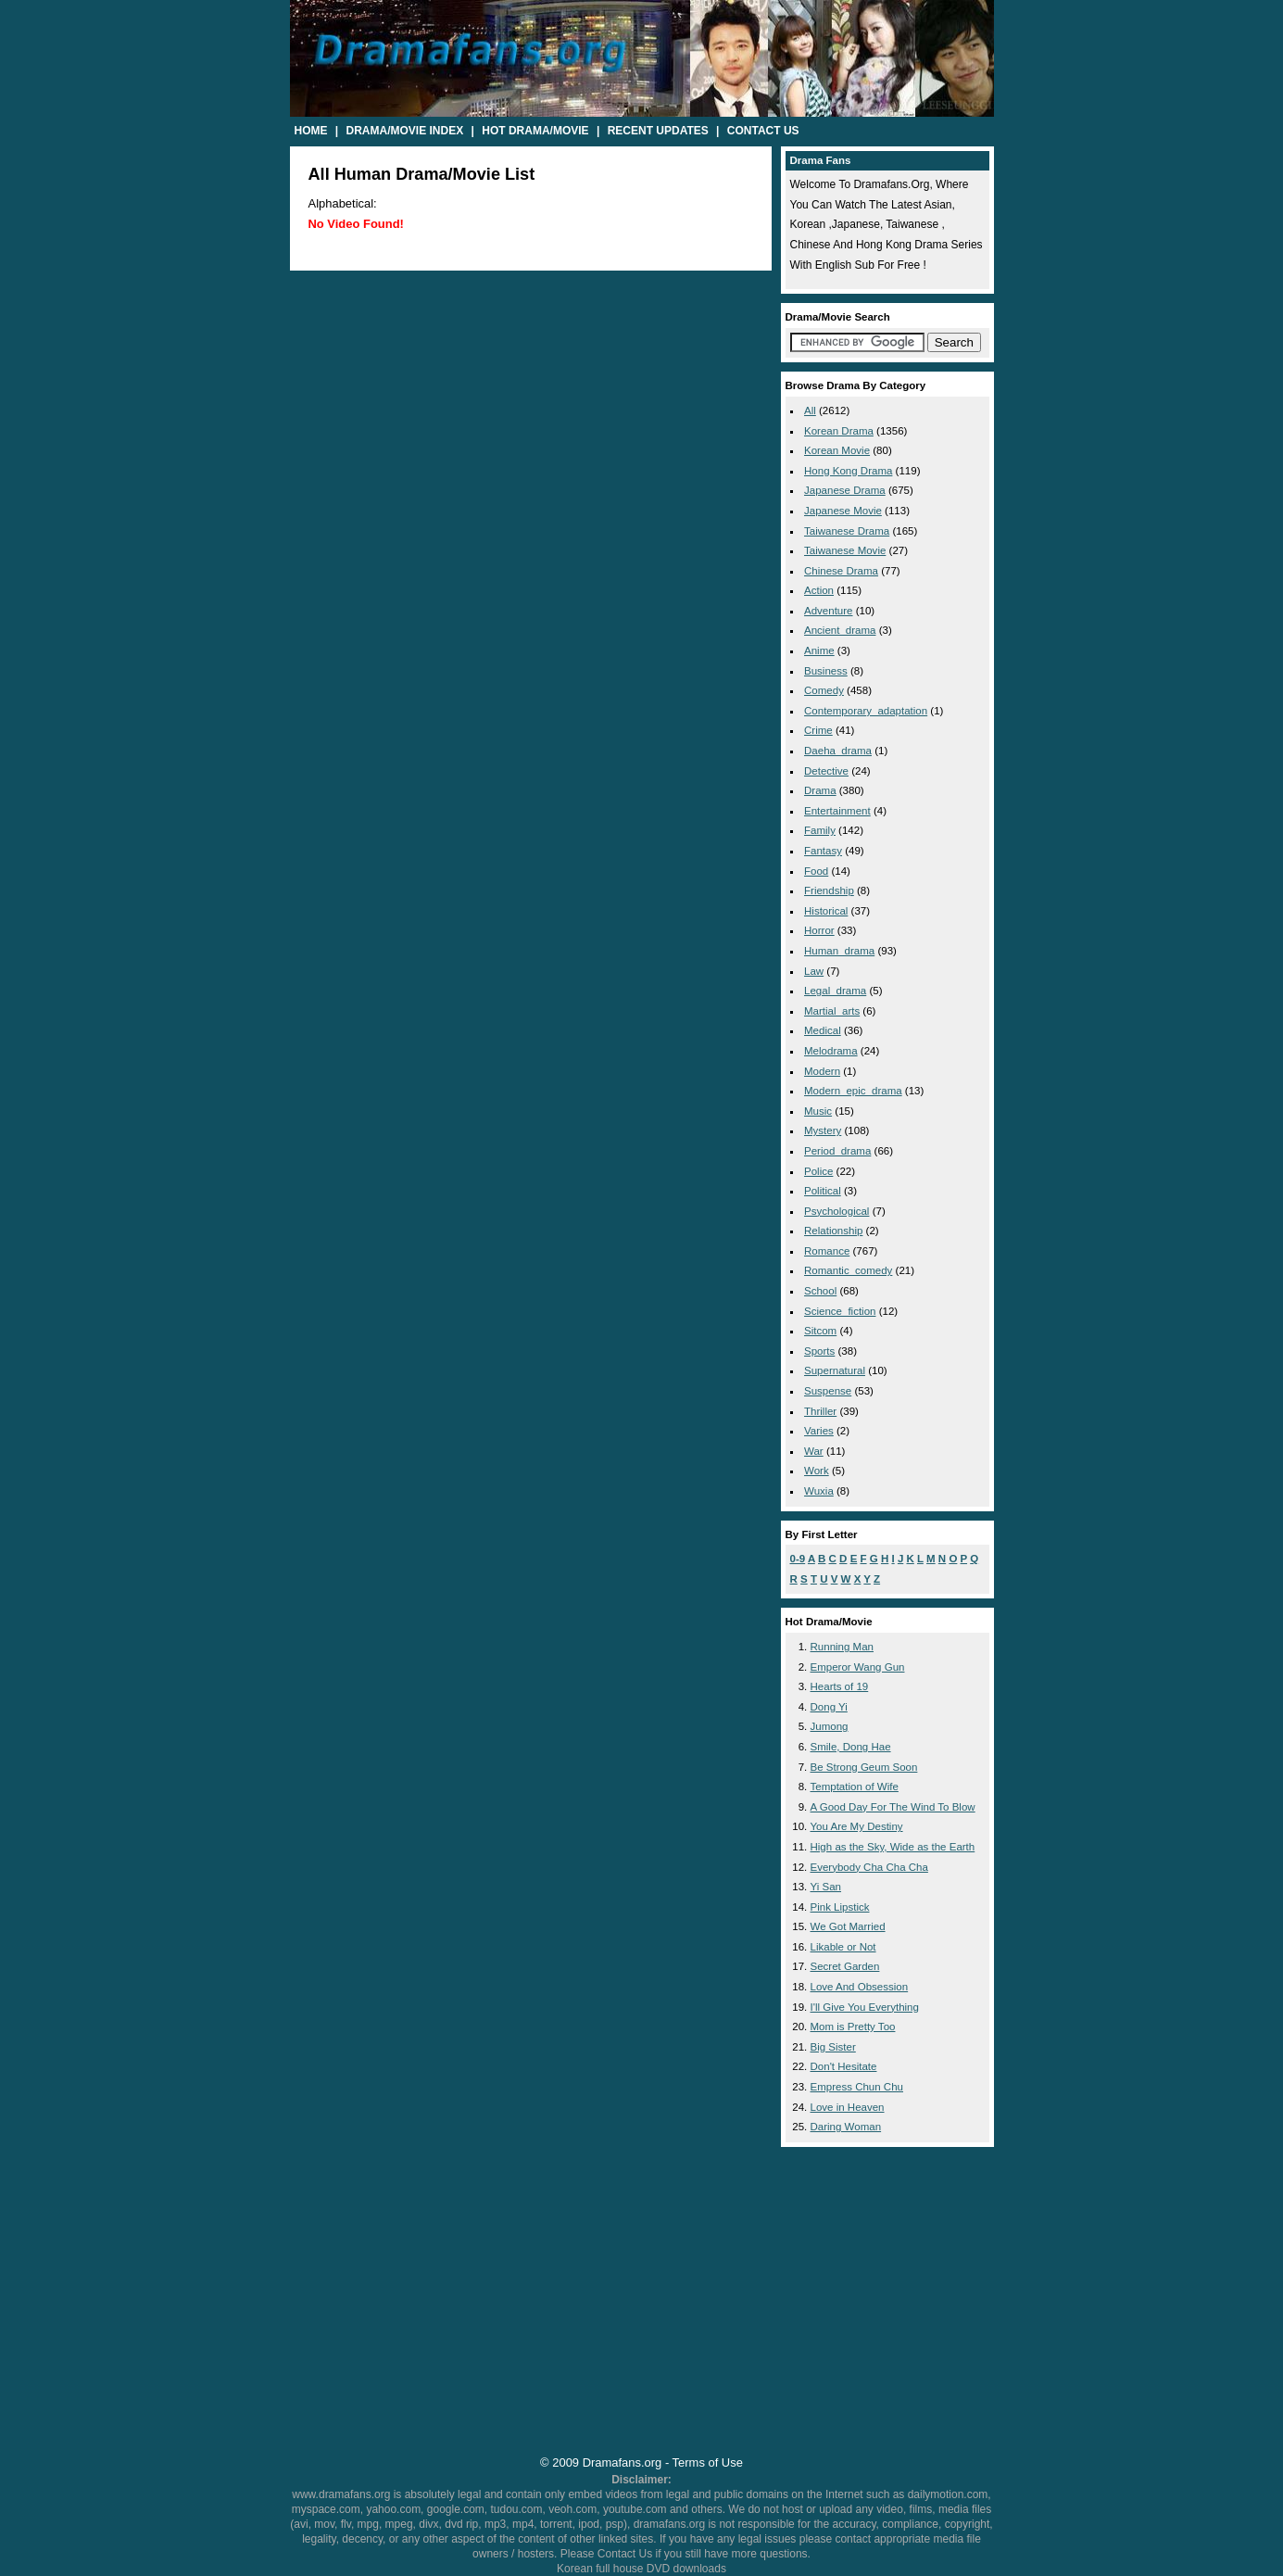 This screenshot has height=2576, width=1283. I want to click on Chinese Drama, so click(841, 570).